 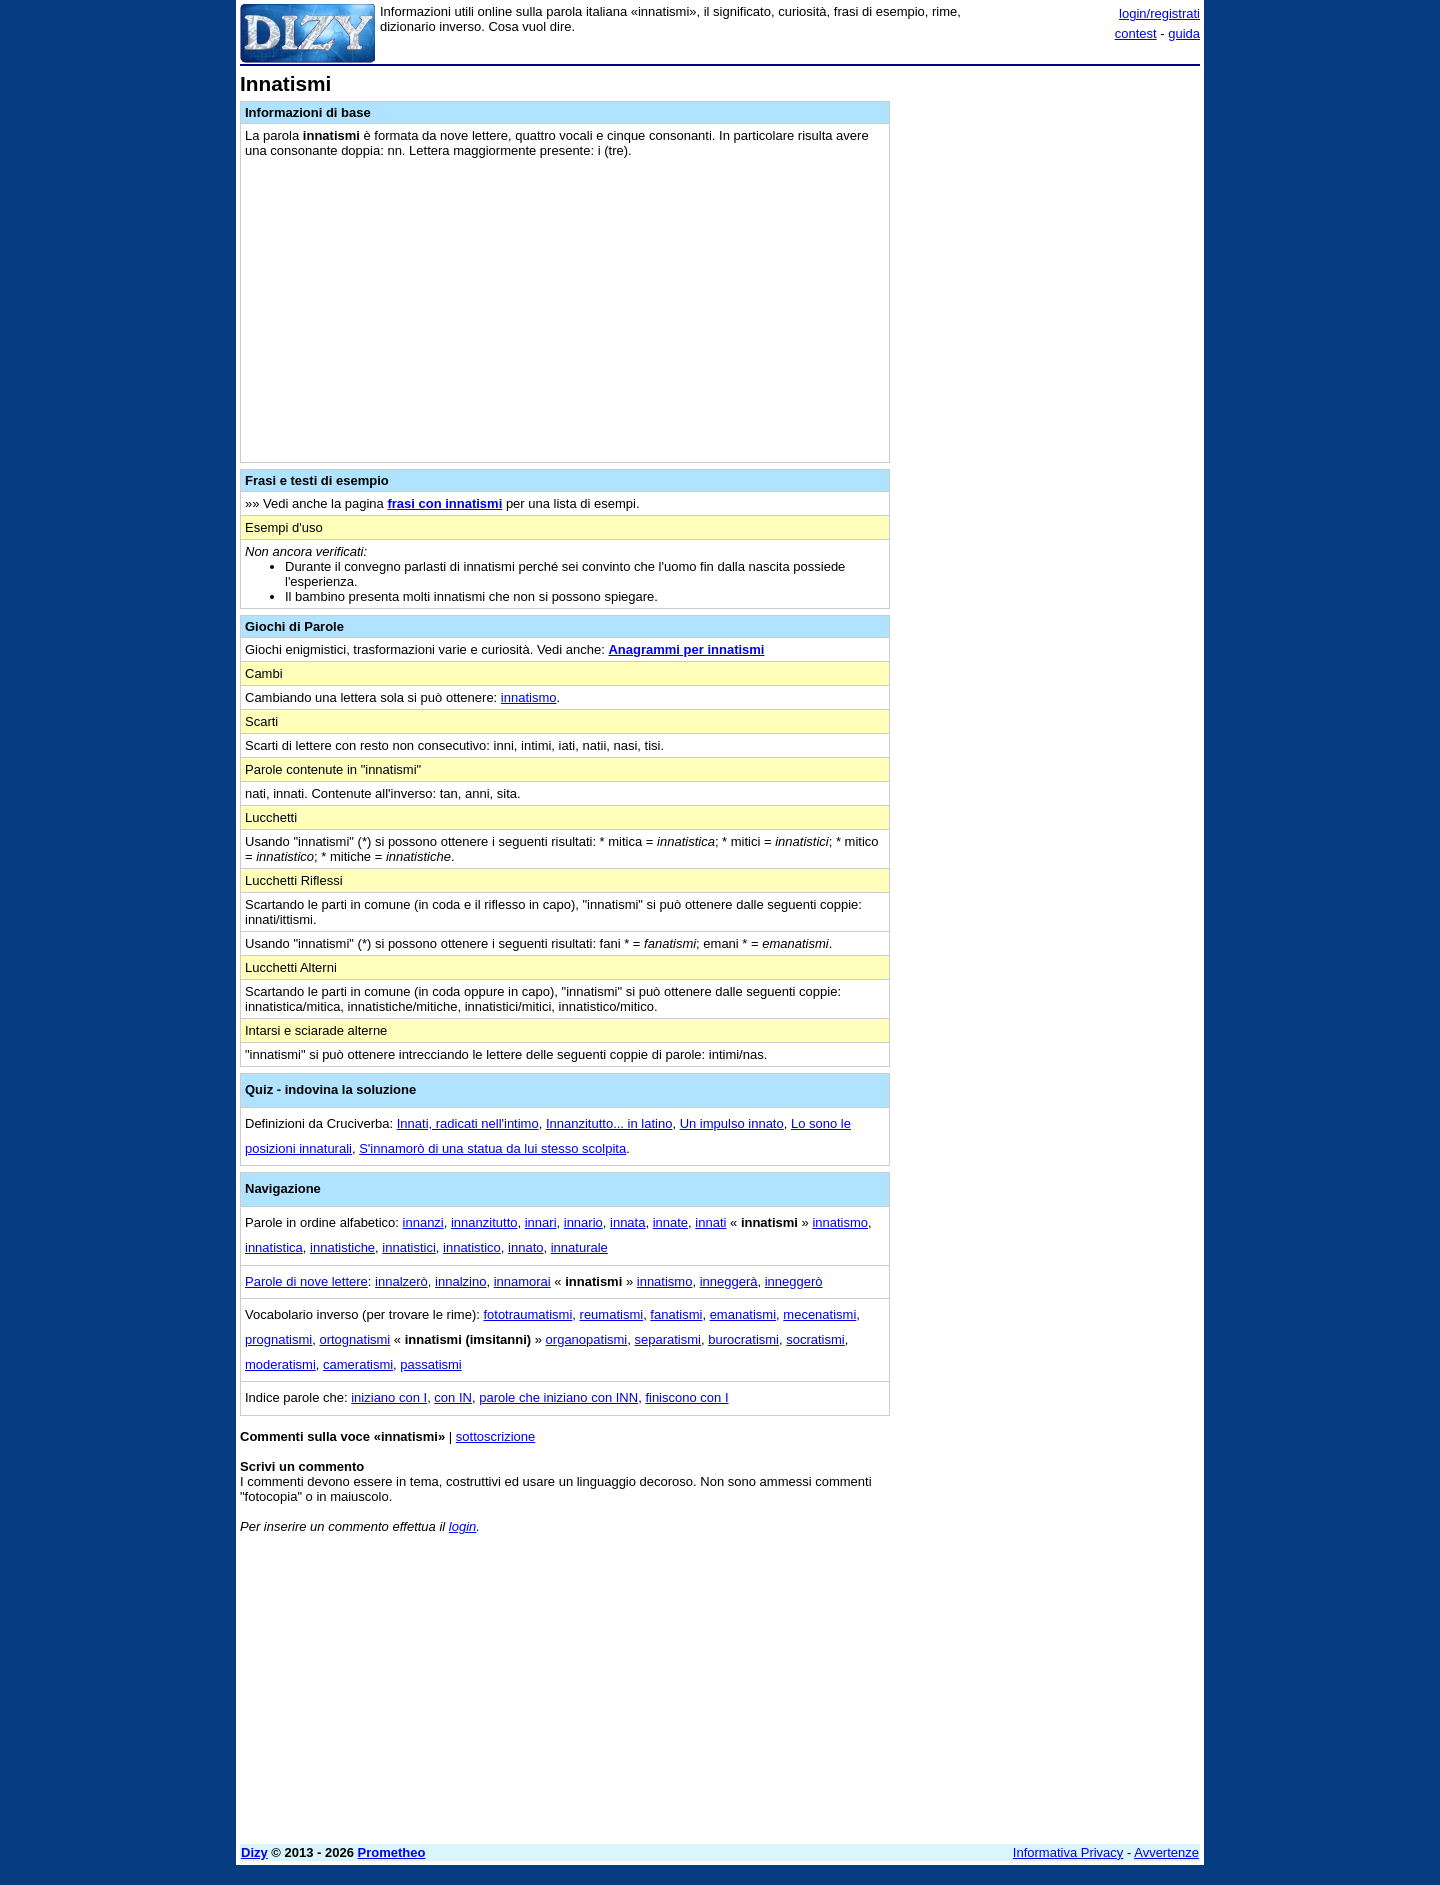 What do you see at coordinates (743, 1339) in the screenshot?
I see `burocratismi` at bounding box center [743, 1339].